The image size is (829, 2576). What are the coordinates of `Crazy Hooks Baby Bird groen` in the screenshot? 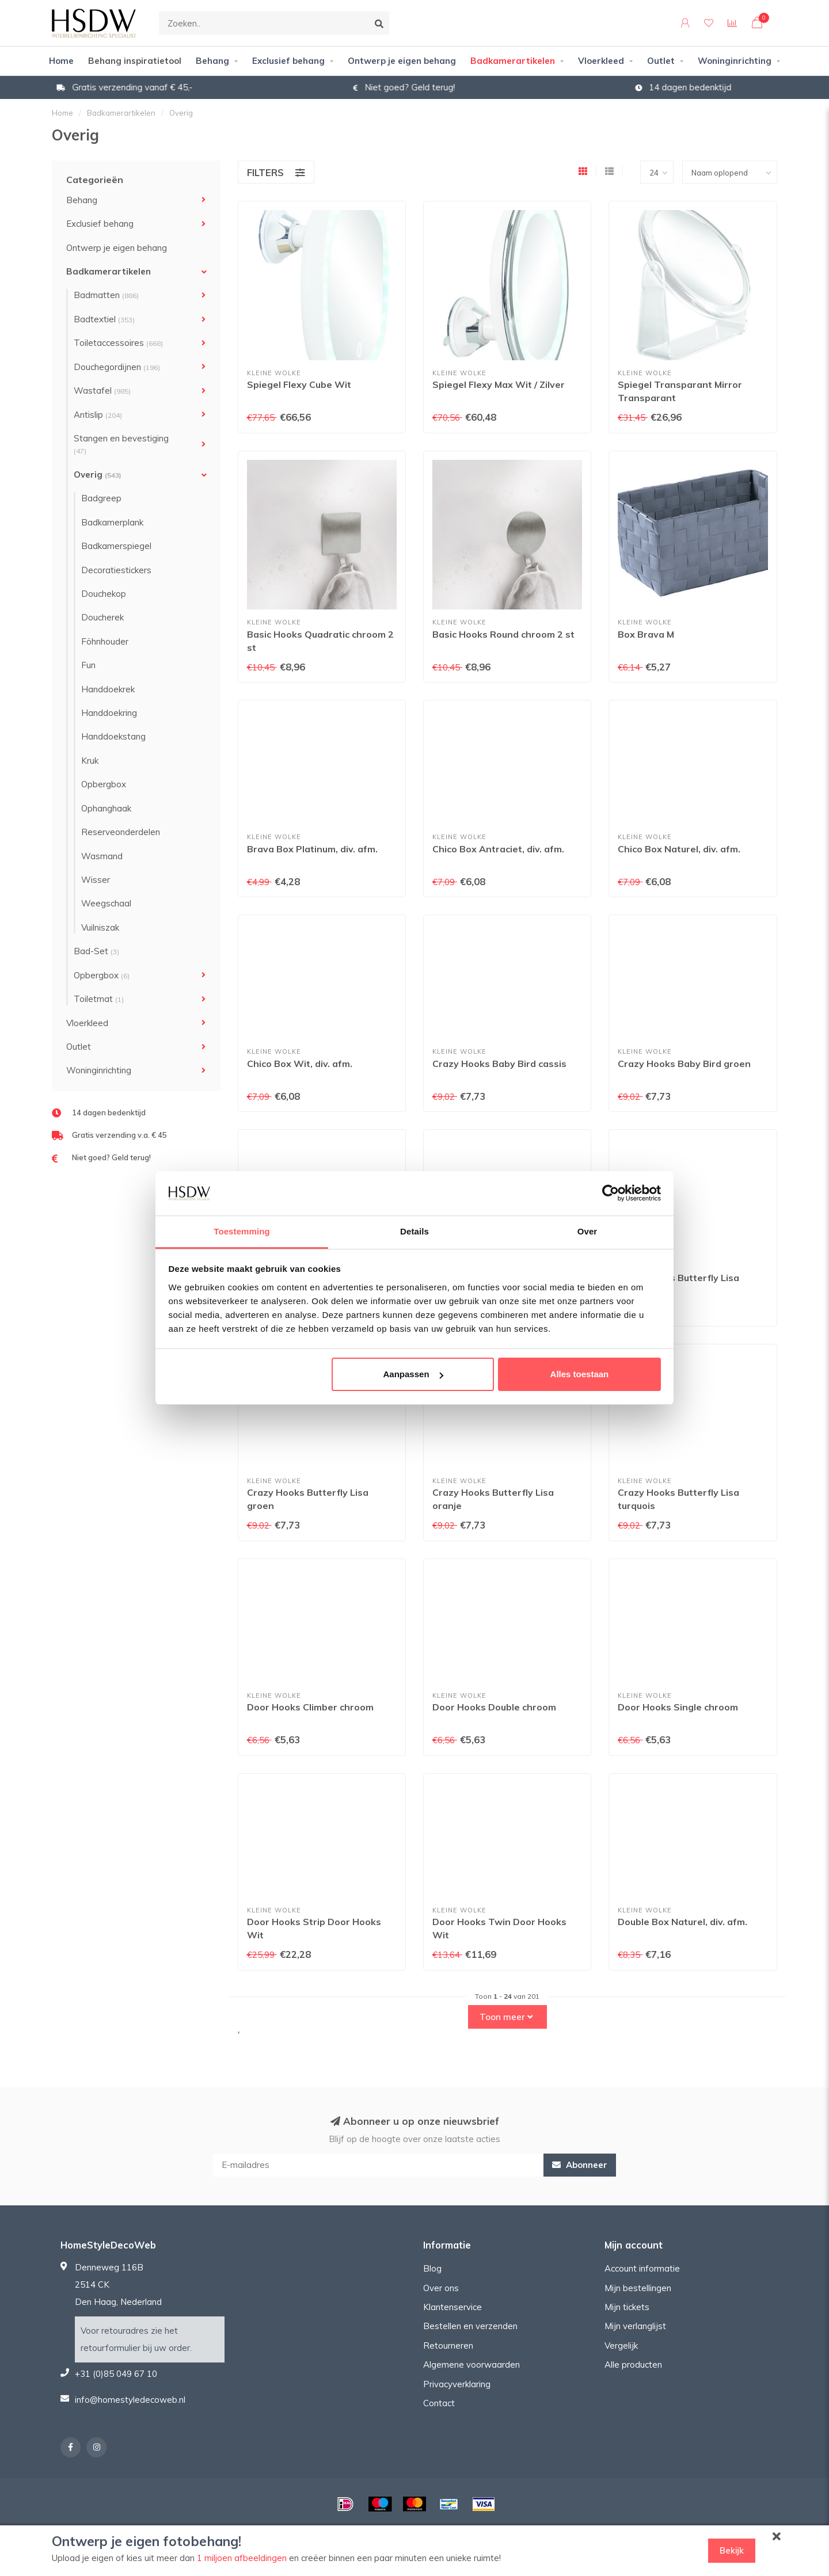 It's located at (684, 1063).